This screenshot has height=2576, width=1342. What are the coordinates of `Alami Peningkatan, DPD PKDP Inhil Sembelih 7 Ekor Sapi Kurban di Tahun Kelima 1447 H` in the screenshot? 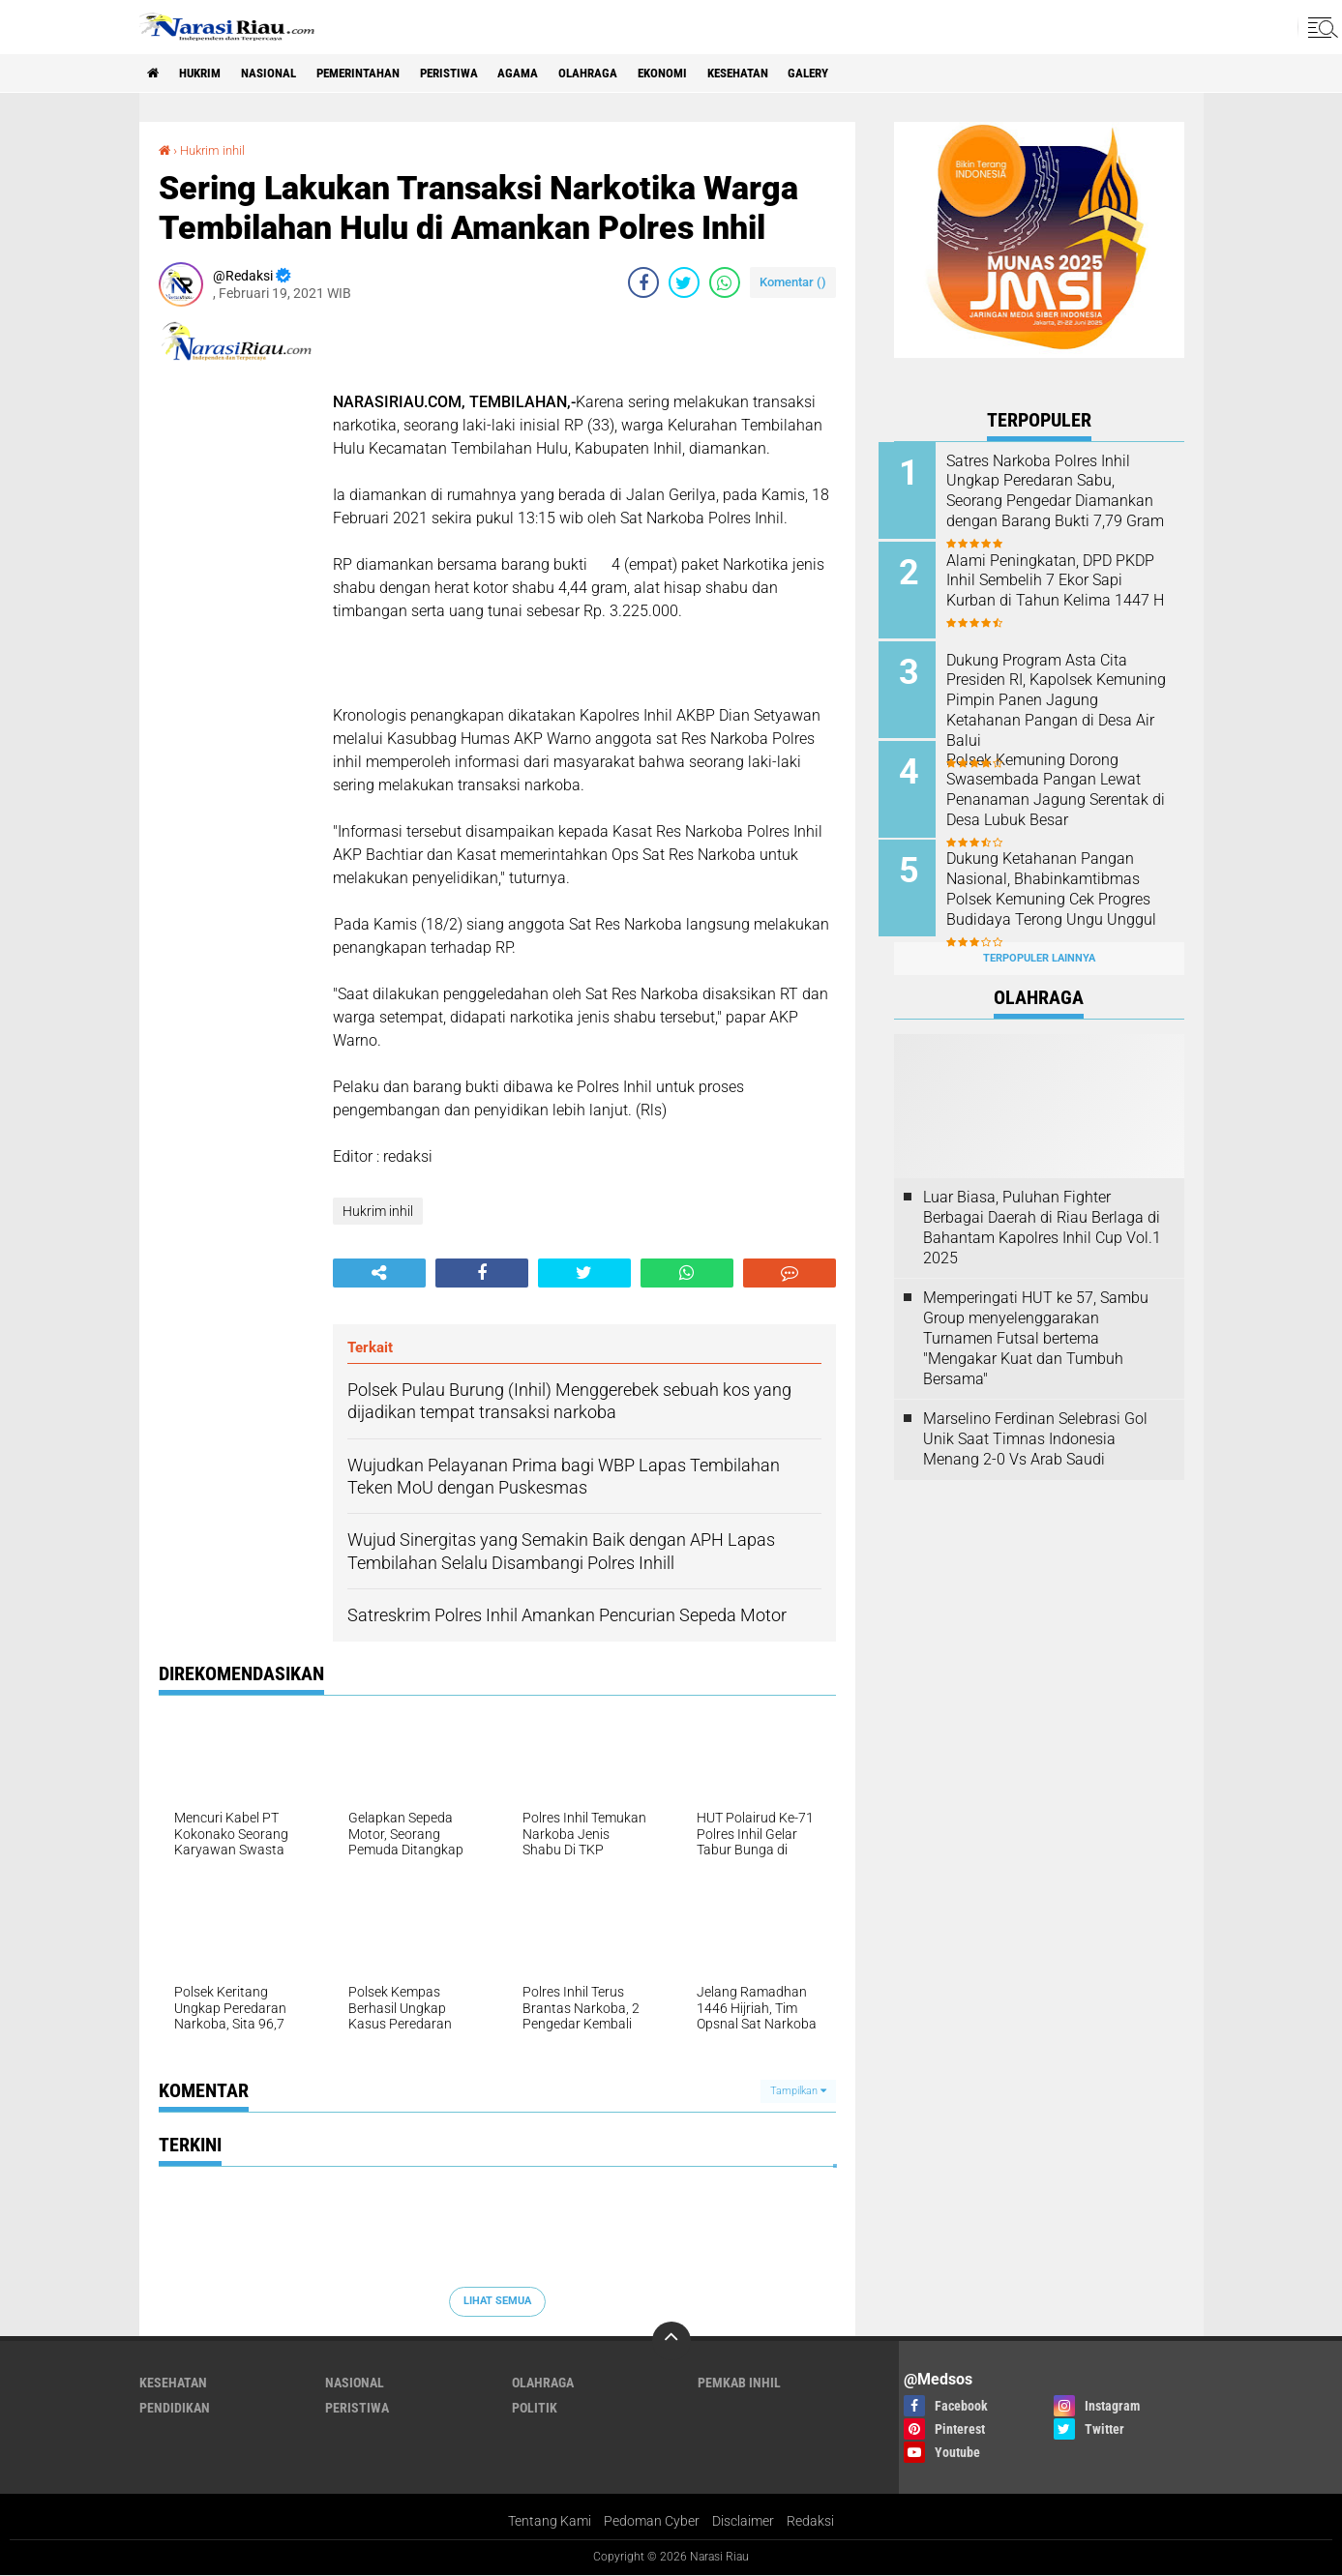 It's located at (1066, 588).